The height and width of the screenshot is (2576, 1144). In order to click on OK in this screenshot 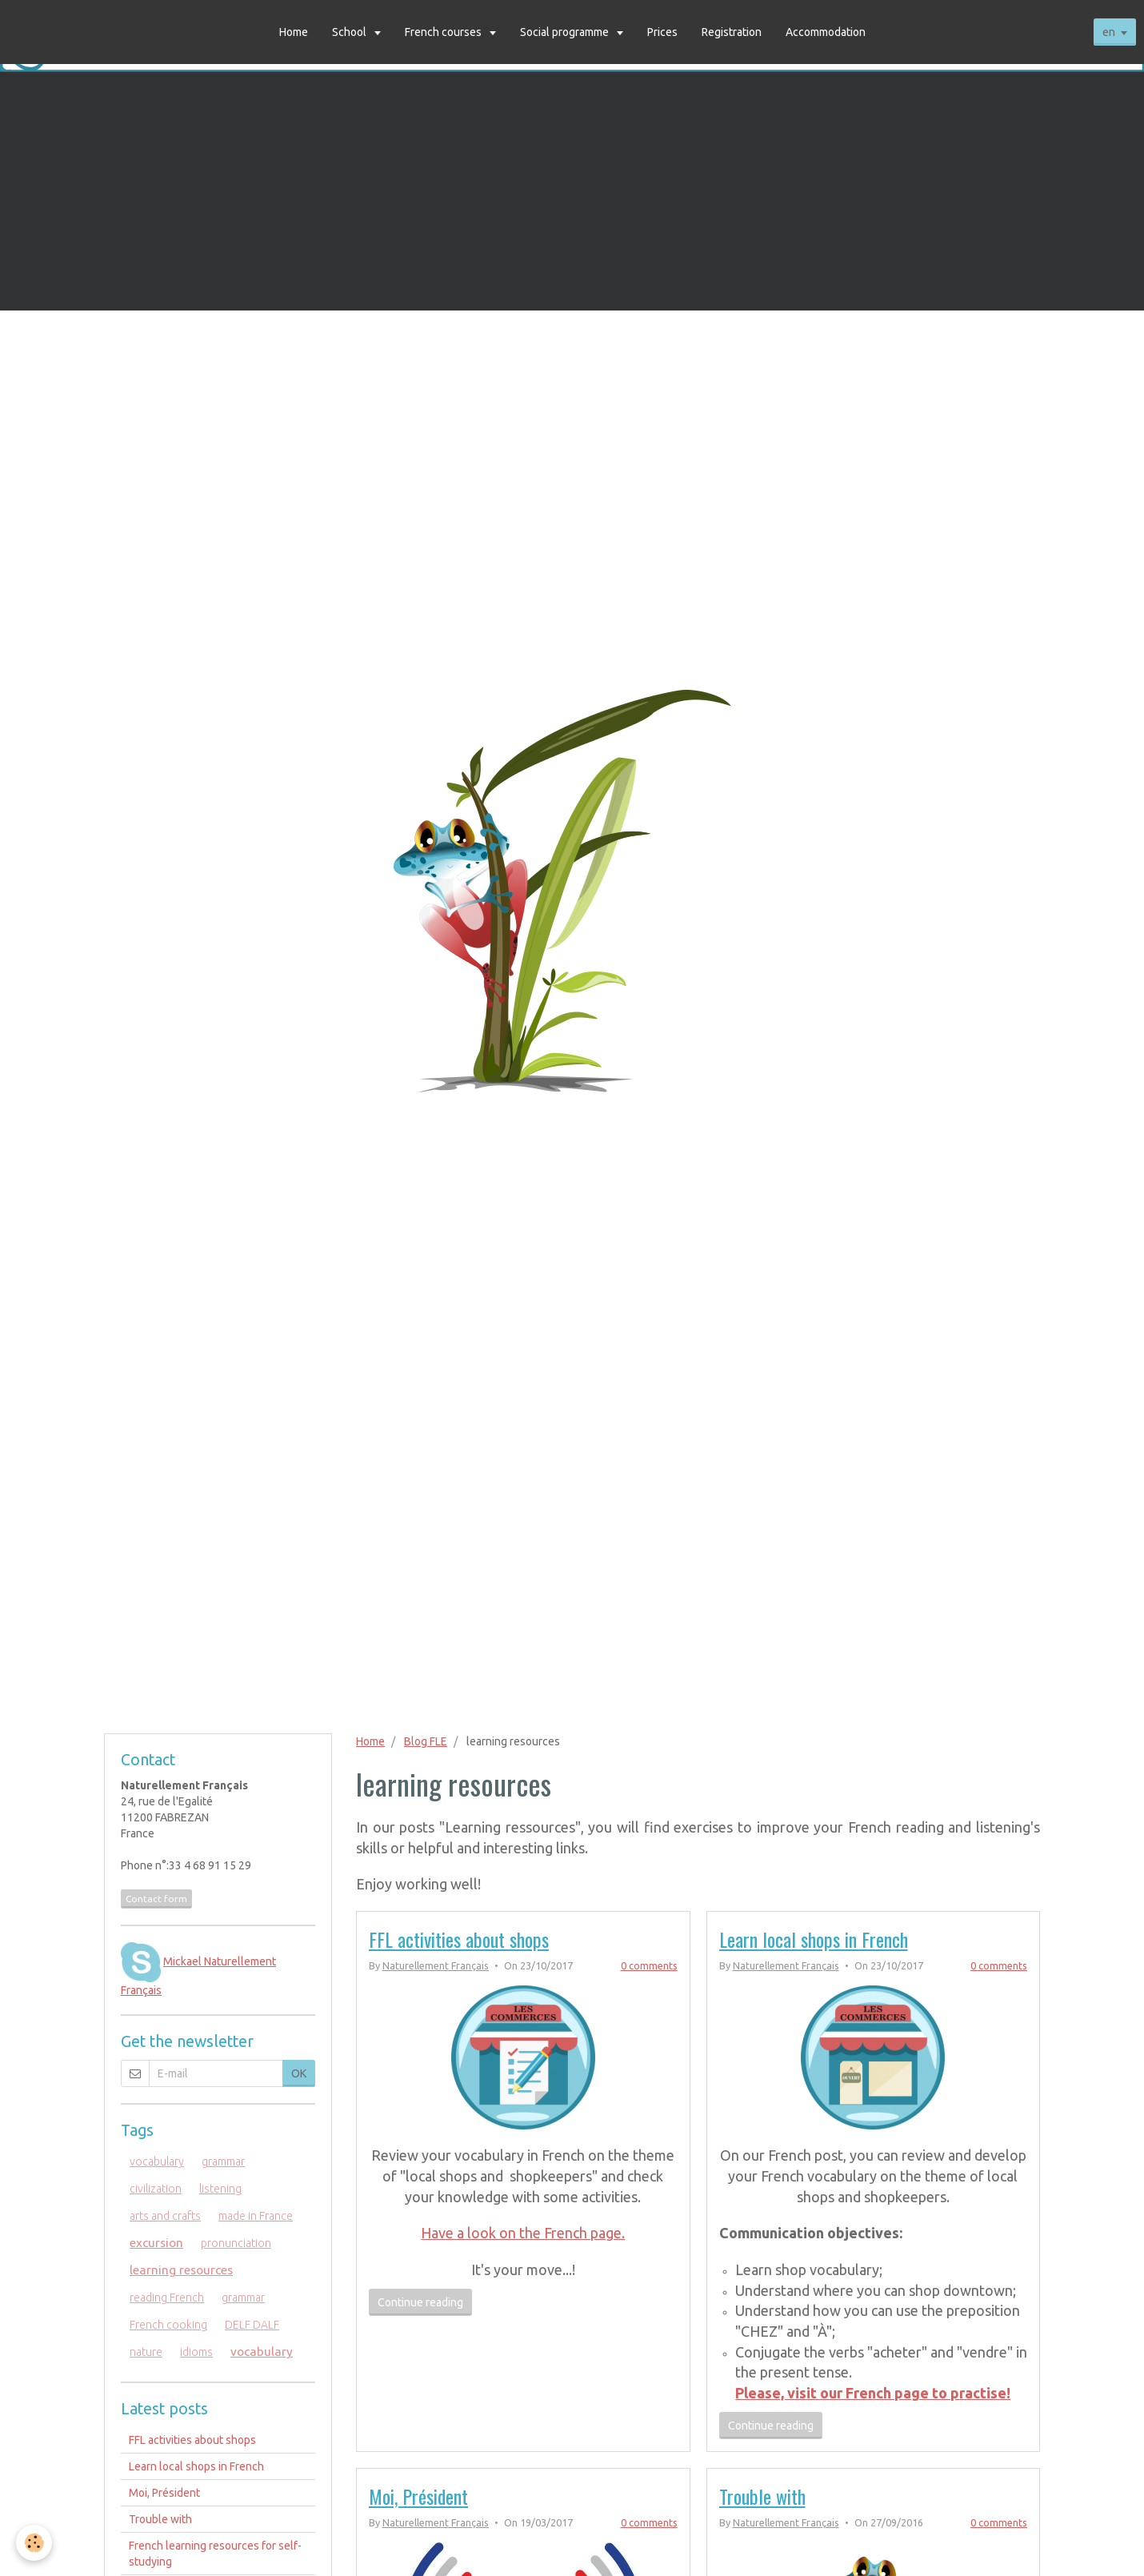, I will do `click(298, 2073)`.